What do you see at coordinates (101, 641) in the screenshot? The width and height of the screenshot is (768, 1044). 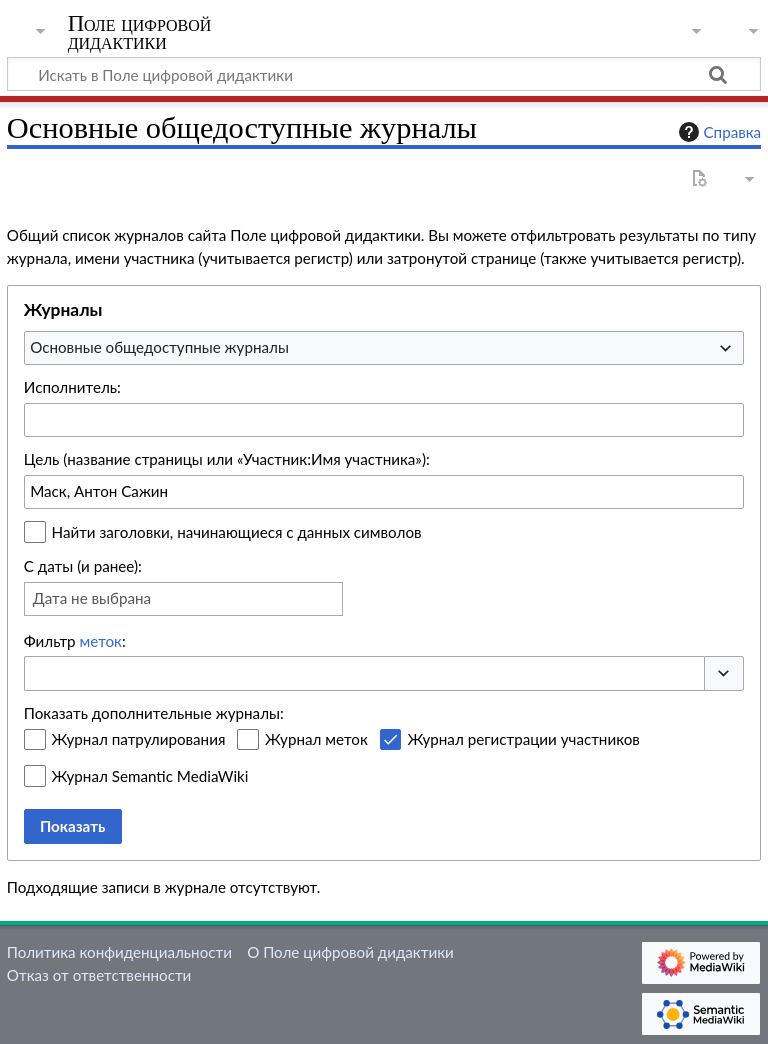 I see `меток` at bounding box center [101, 641].